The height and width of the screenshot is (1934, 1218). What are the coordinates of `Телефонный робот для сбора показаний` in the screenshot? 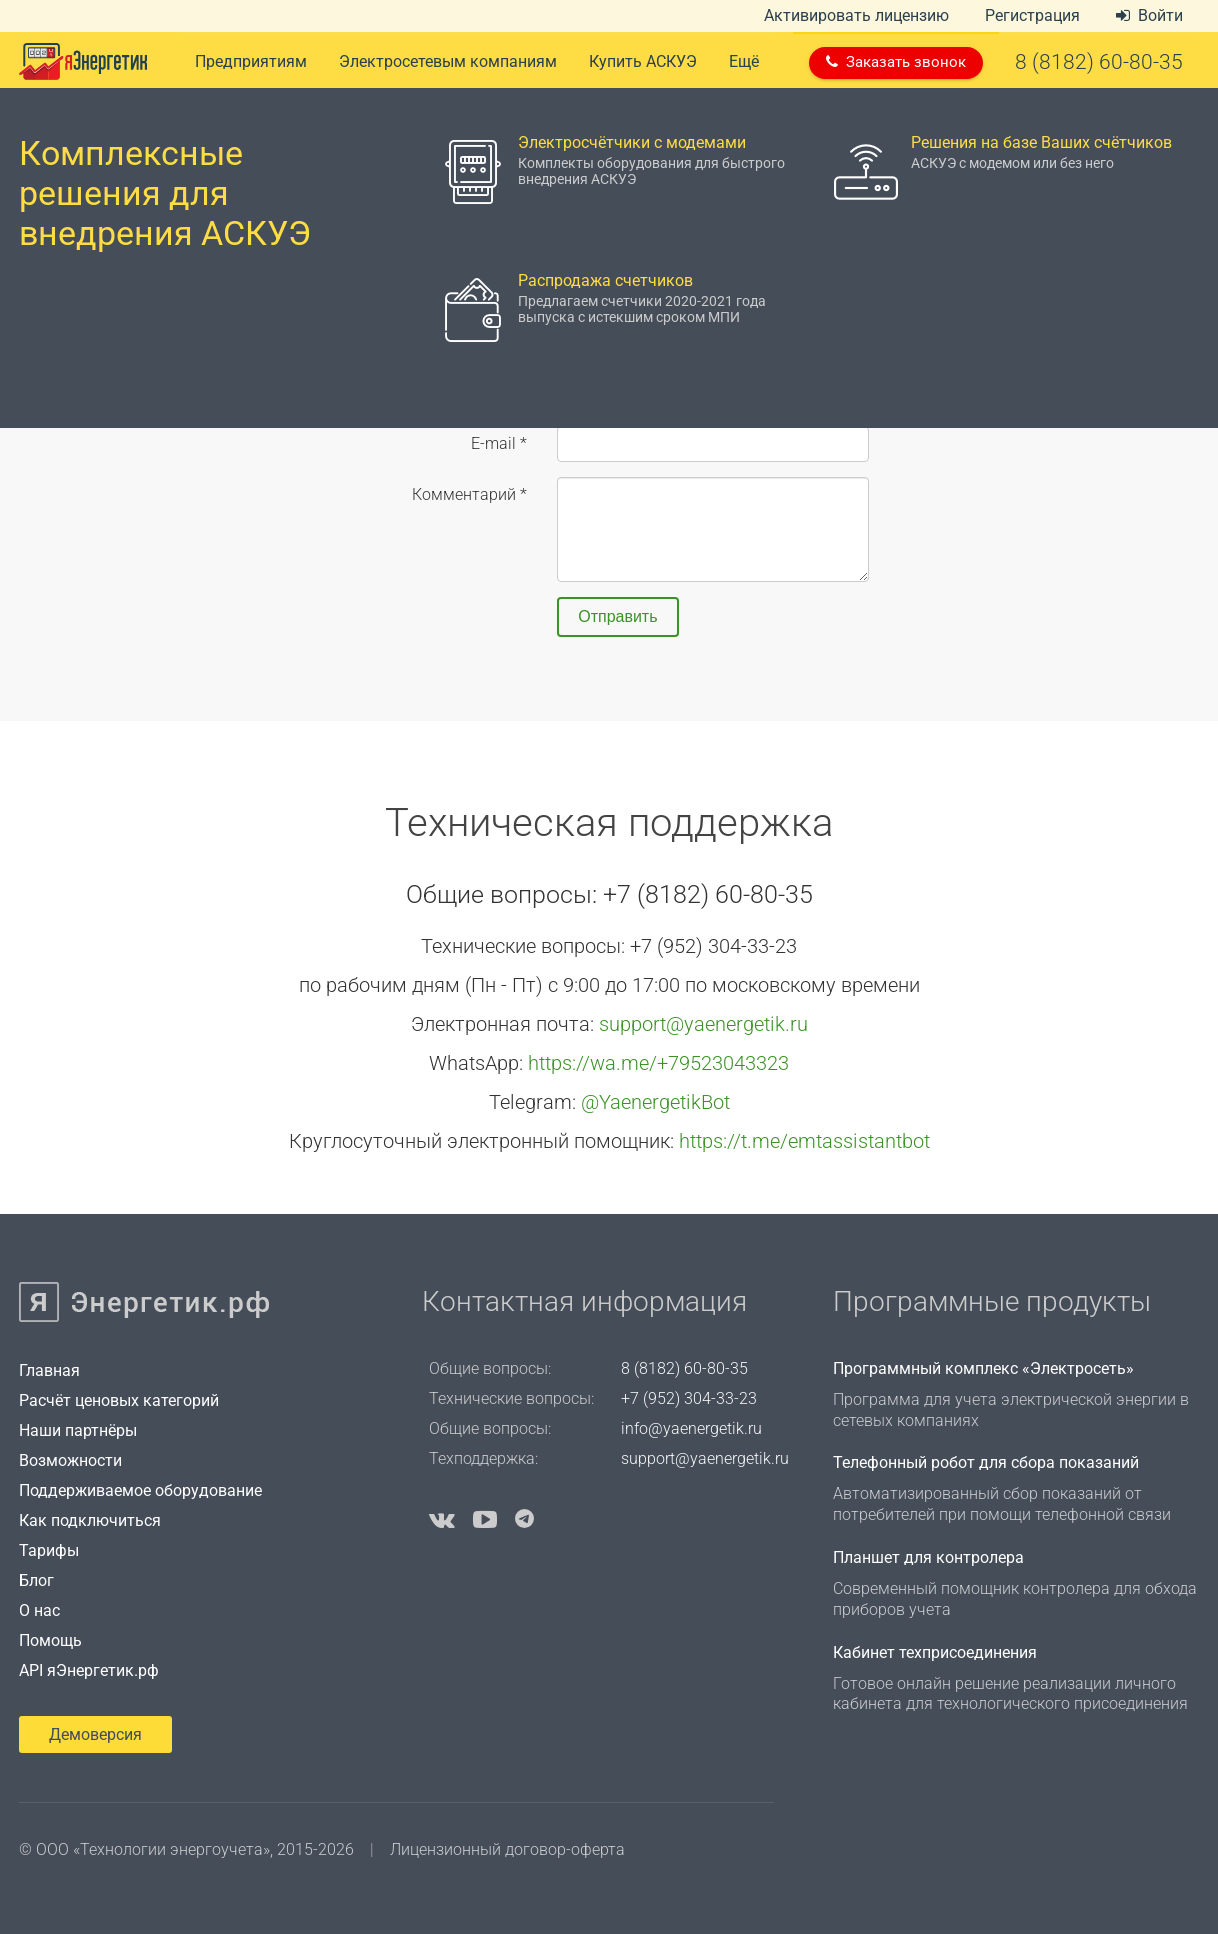 It's located at (986, 1462).